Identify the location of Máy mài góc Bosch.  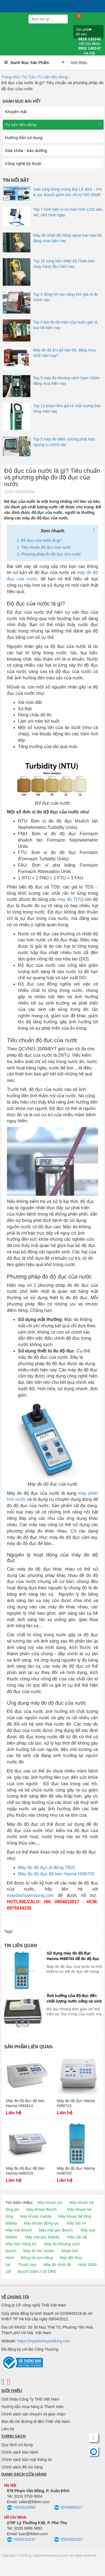
(56, 2230).